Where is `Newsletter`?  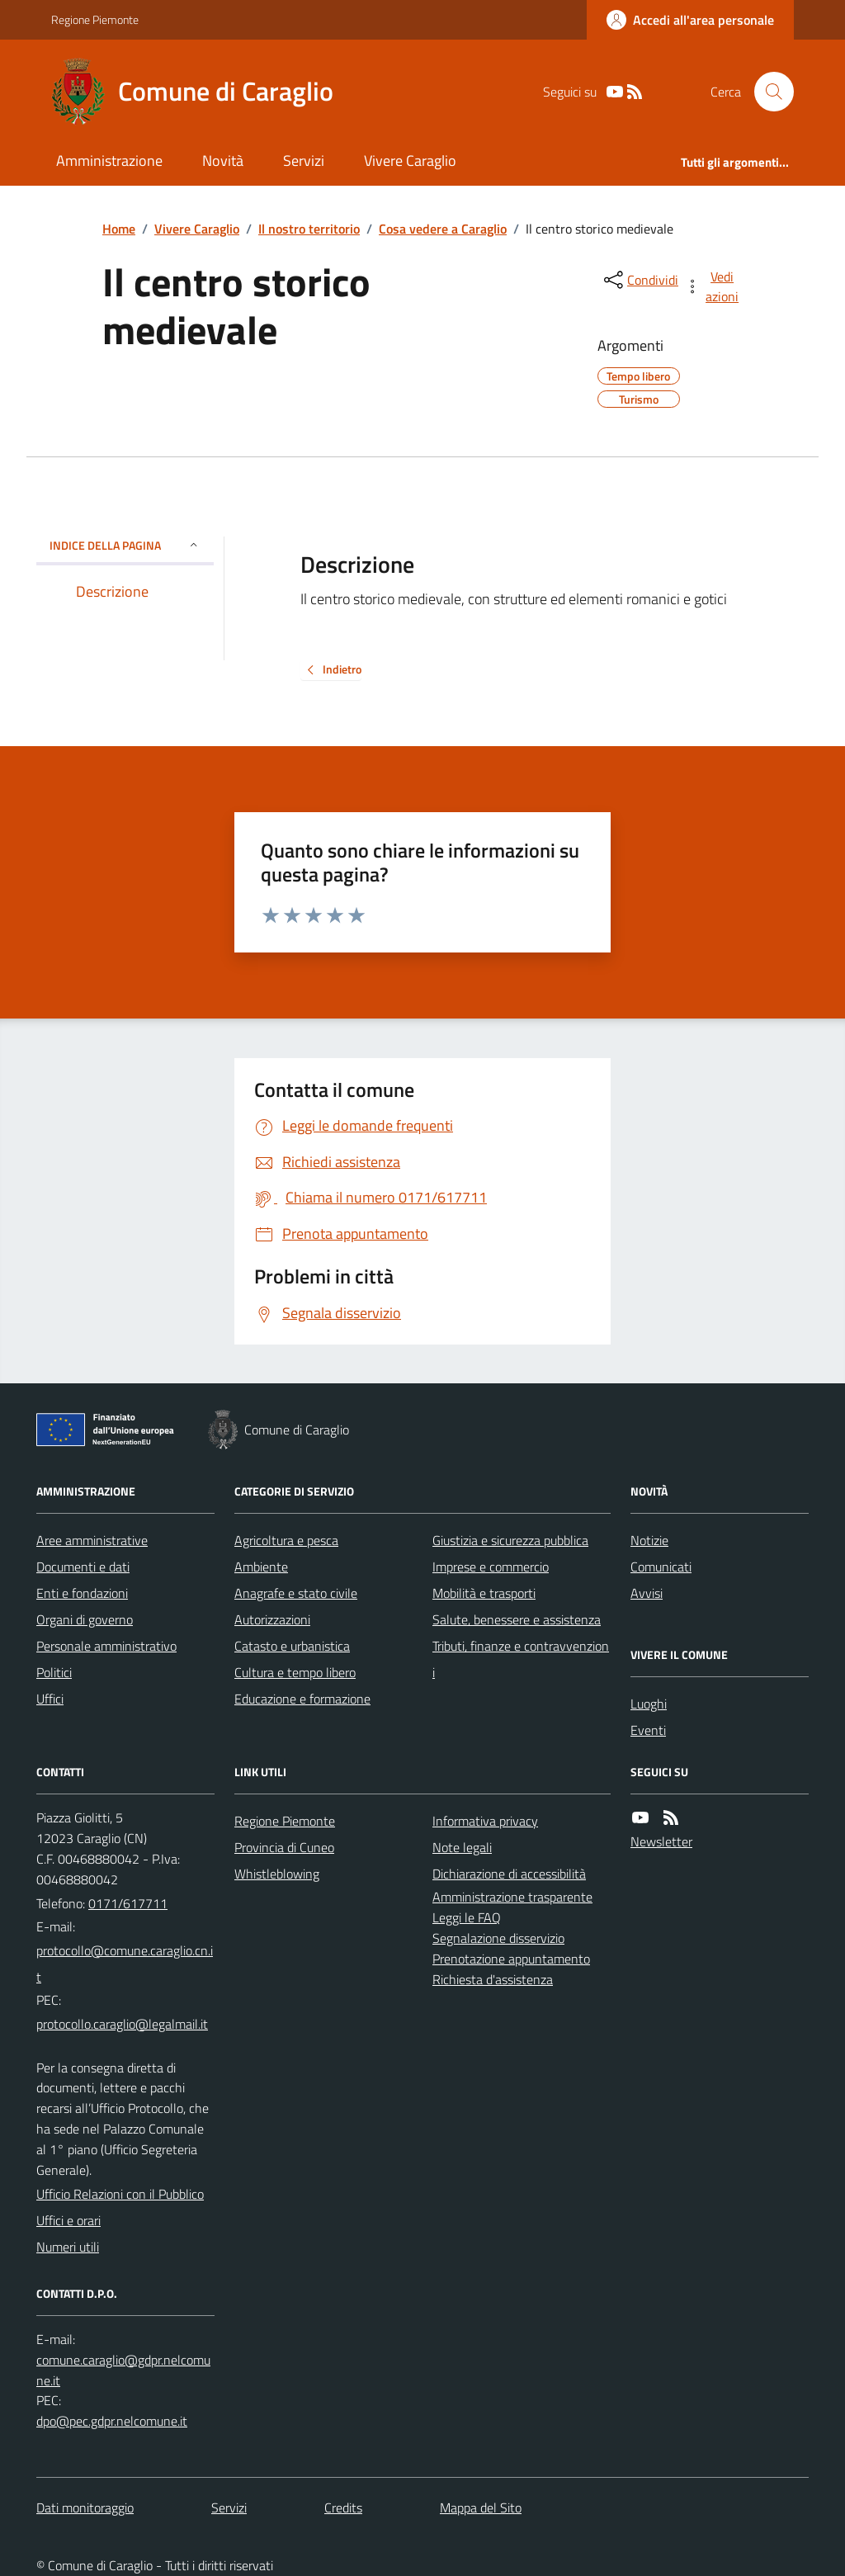 Newsletter is located at coordinates (661, 1841).